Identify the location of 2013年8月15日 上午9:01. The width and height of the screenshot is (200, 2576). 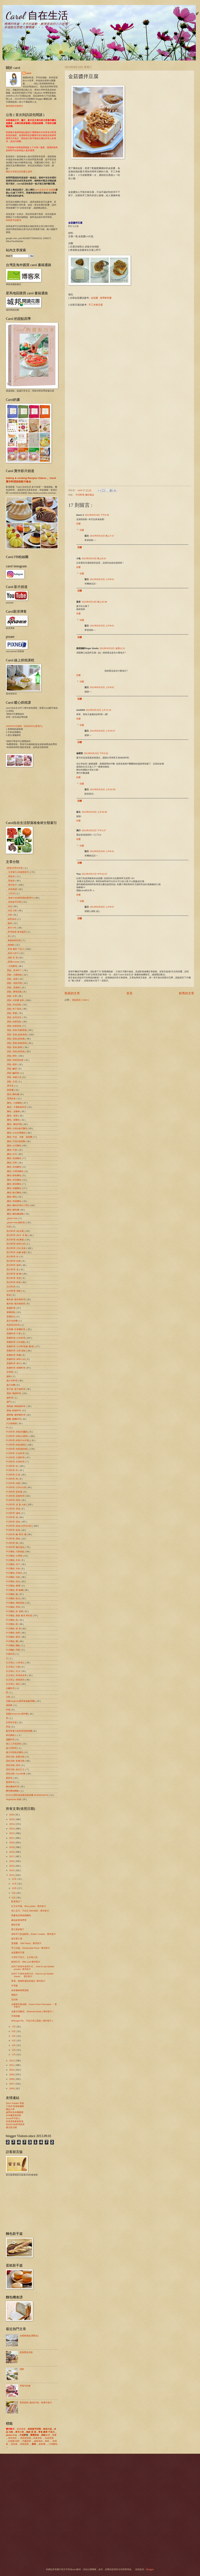
(102, 579).